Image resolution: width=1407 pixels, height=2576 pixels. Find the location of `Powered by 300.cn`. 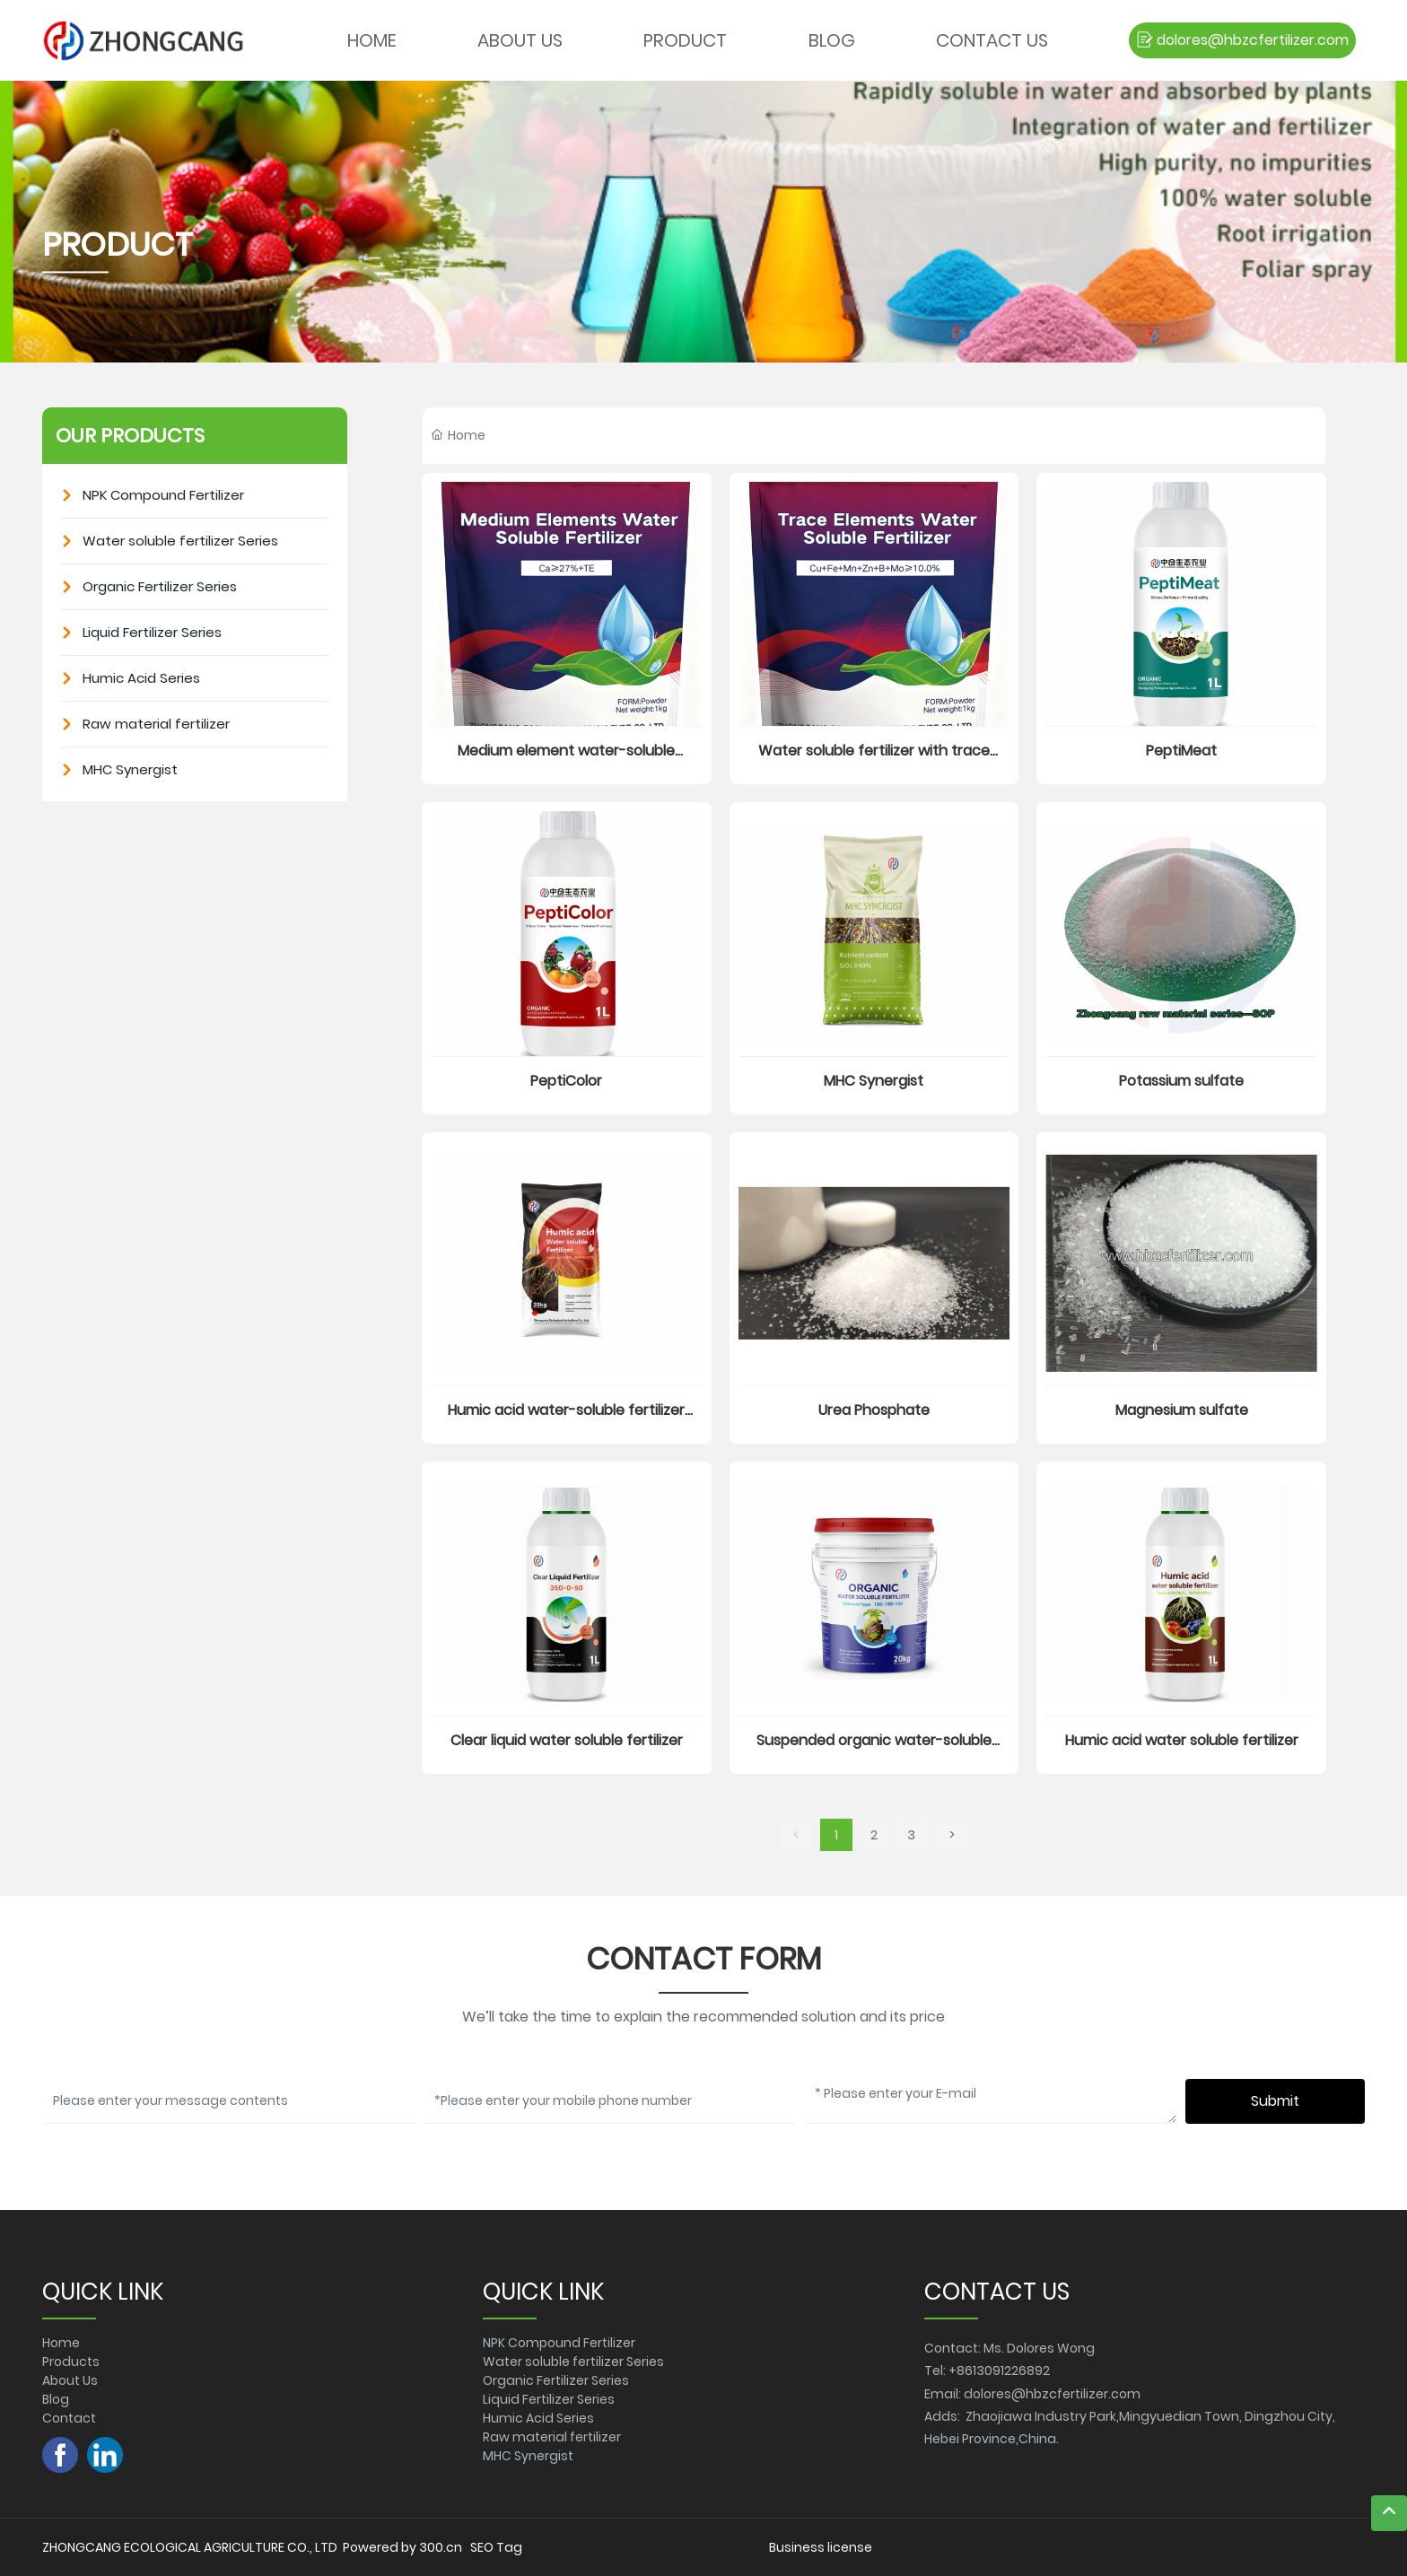

Powered by 300.cn is located at coordinates (402, 2547).